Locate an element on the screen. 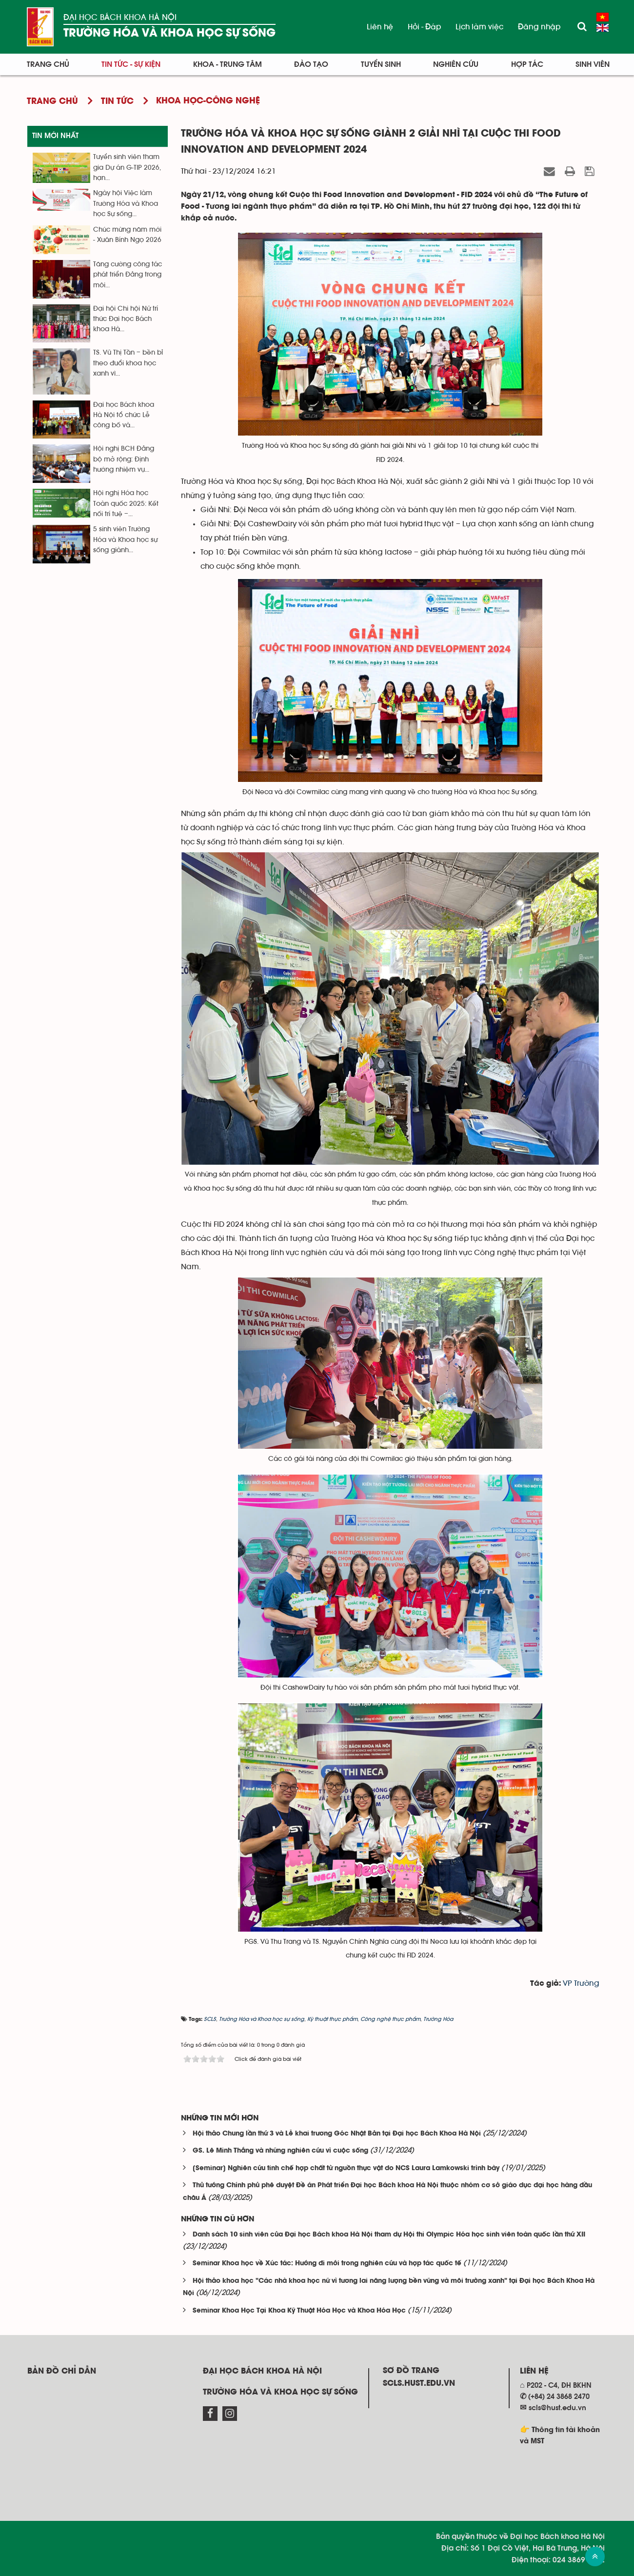 The image size is (634, 2576). Hội thảo Chung lần thứ 3 và Lễ khai trương Góc Nhật Bản tại Đại học Bách Khoa Hà Nội is located at coordinates (337, 2134).